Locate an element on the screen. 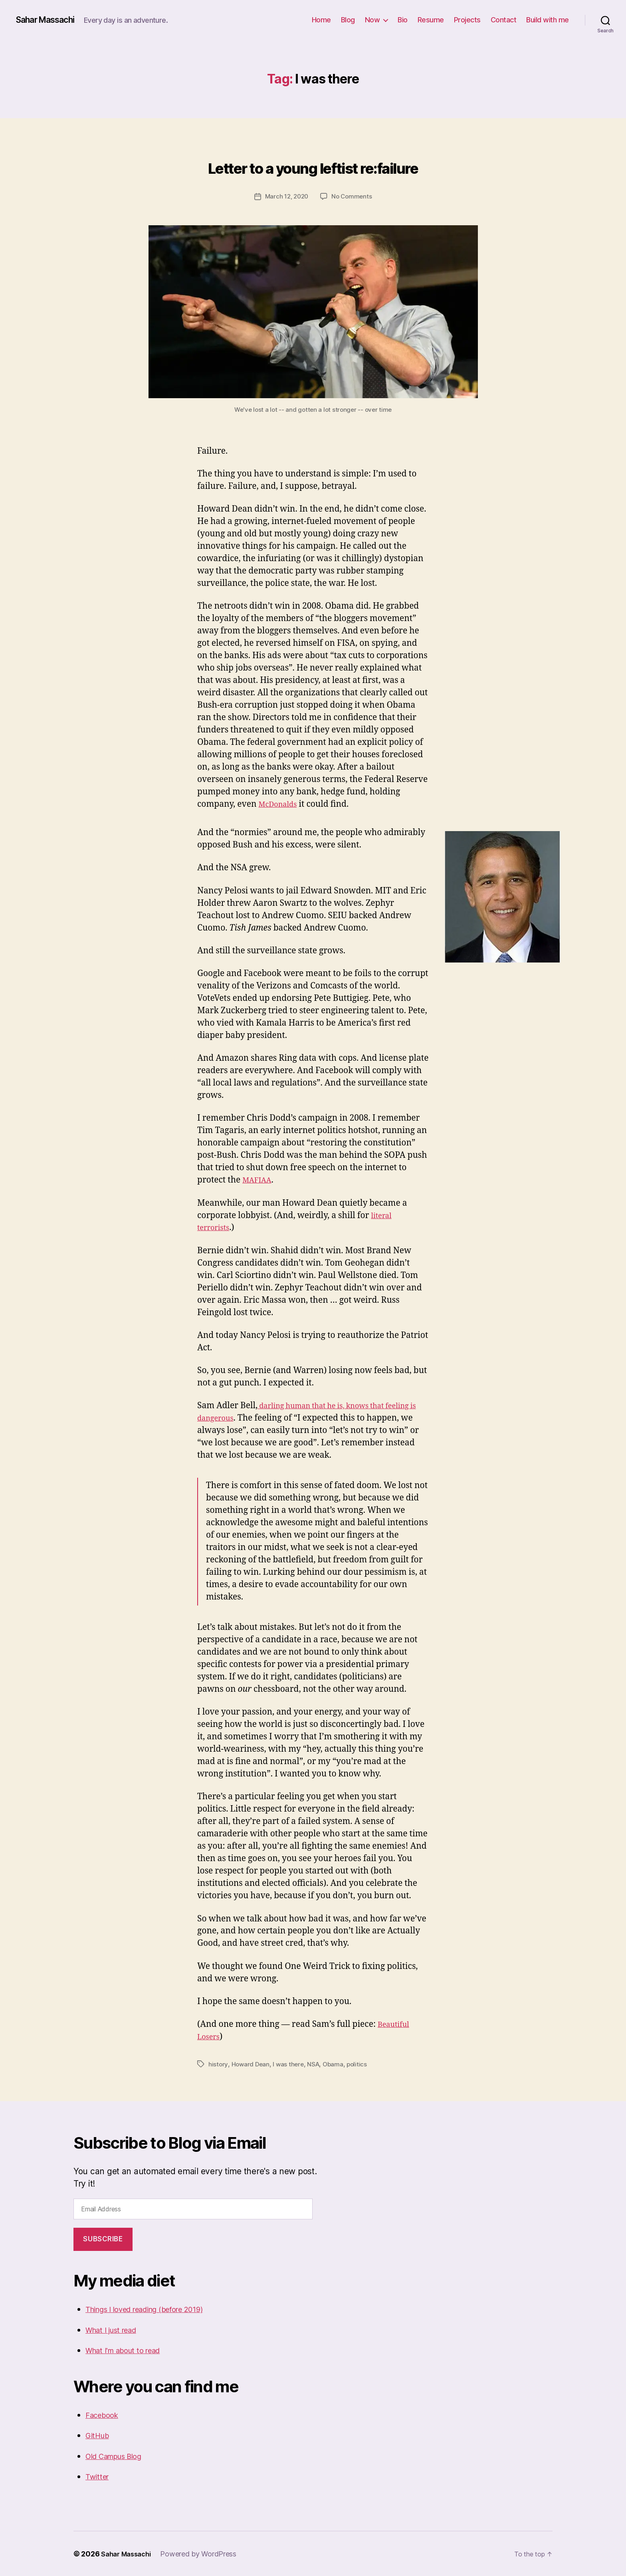 This screenshot has width=626, height=2576. Howard Dean is located at coordinates (251, 2064).